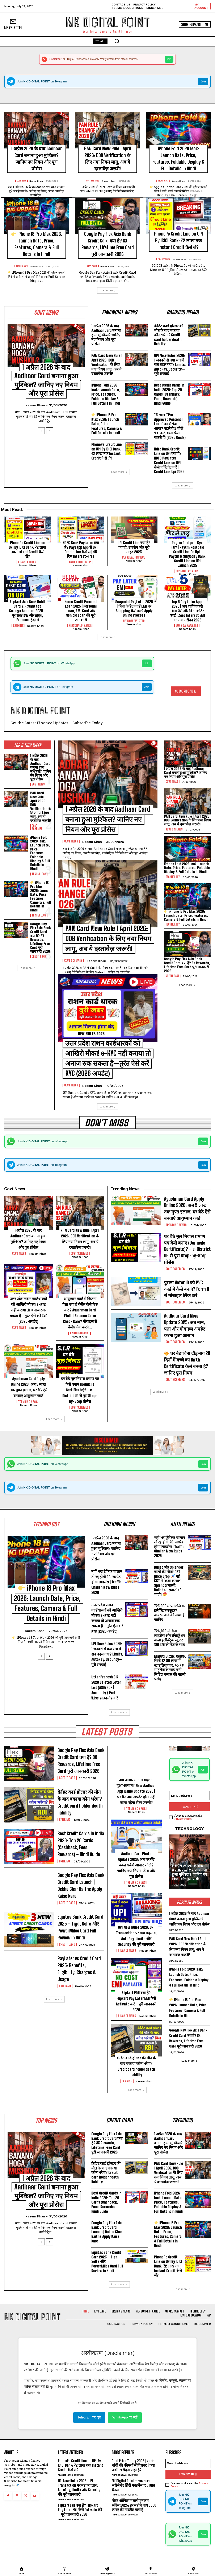 Image resolution: width=215 pixels, height=2576 pixels. Describe the element at coordinates (105, 394) in the screenshot. I see `iPhone Fold 2026 leak: Launch Date, Price, Features, Foldable Display & Full Details in Hindi` at that location.